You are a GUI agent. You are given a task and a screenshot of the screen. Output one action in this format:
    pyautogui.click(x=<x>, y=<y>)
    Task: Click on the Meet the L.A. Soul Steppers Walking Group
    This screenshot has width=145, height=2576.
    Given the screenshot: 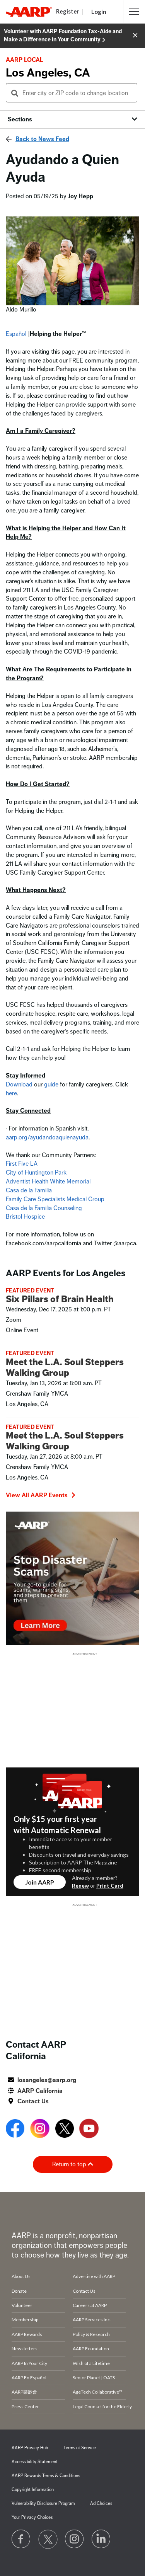 What is the action you would take?
    pyautogui.click(x=65, y=1367)
    